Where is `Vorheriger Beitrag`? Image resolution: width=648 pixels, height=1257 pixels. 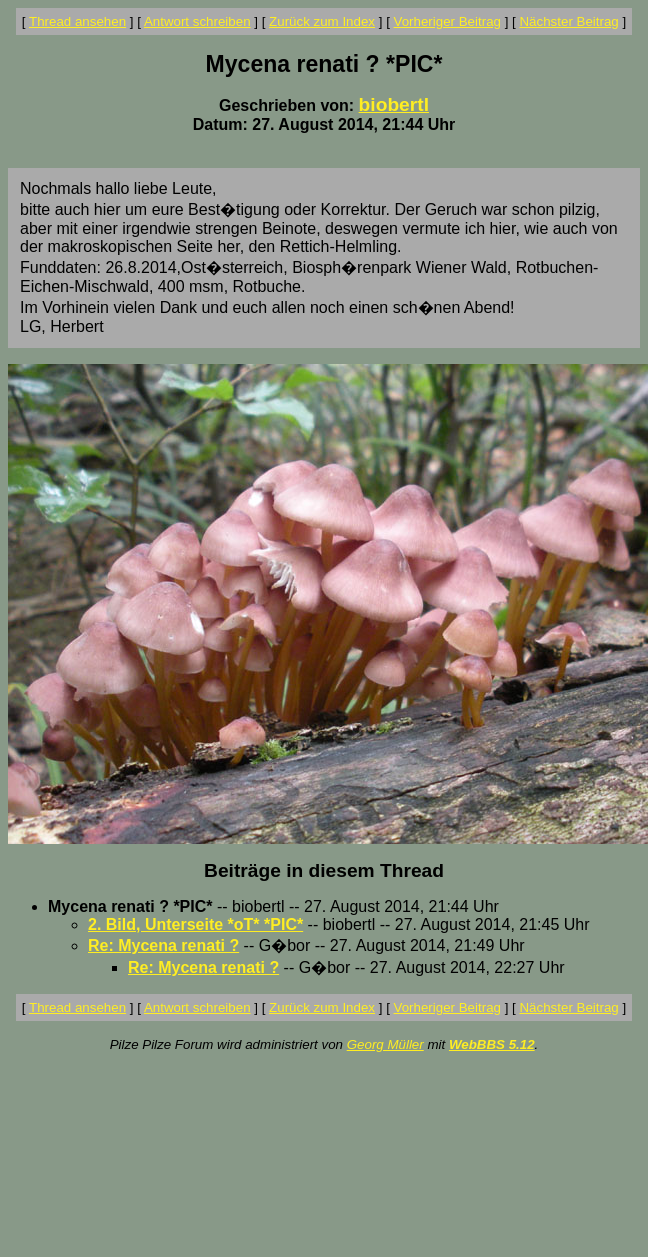 Vorheriger Beitrag is located at coordinates (447, 21).